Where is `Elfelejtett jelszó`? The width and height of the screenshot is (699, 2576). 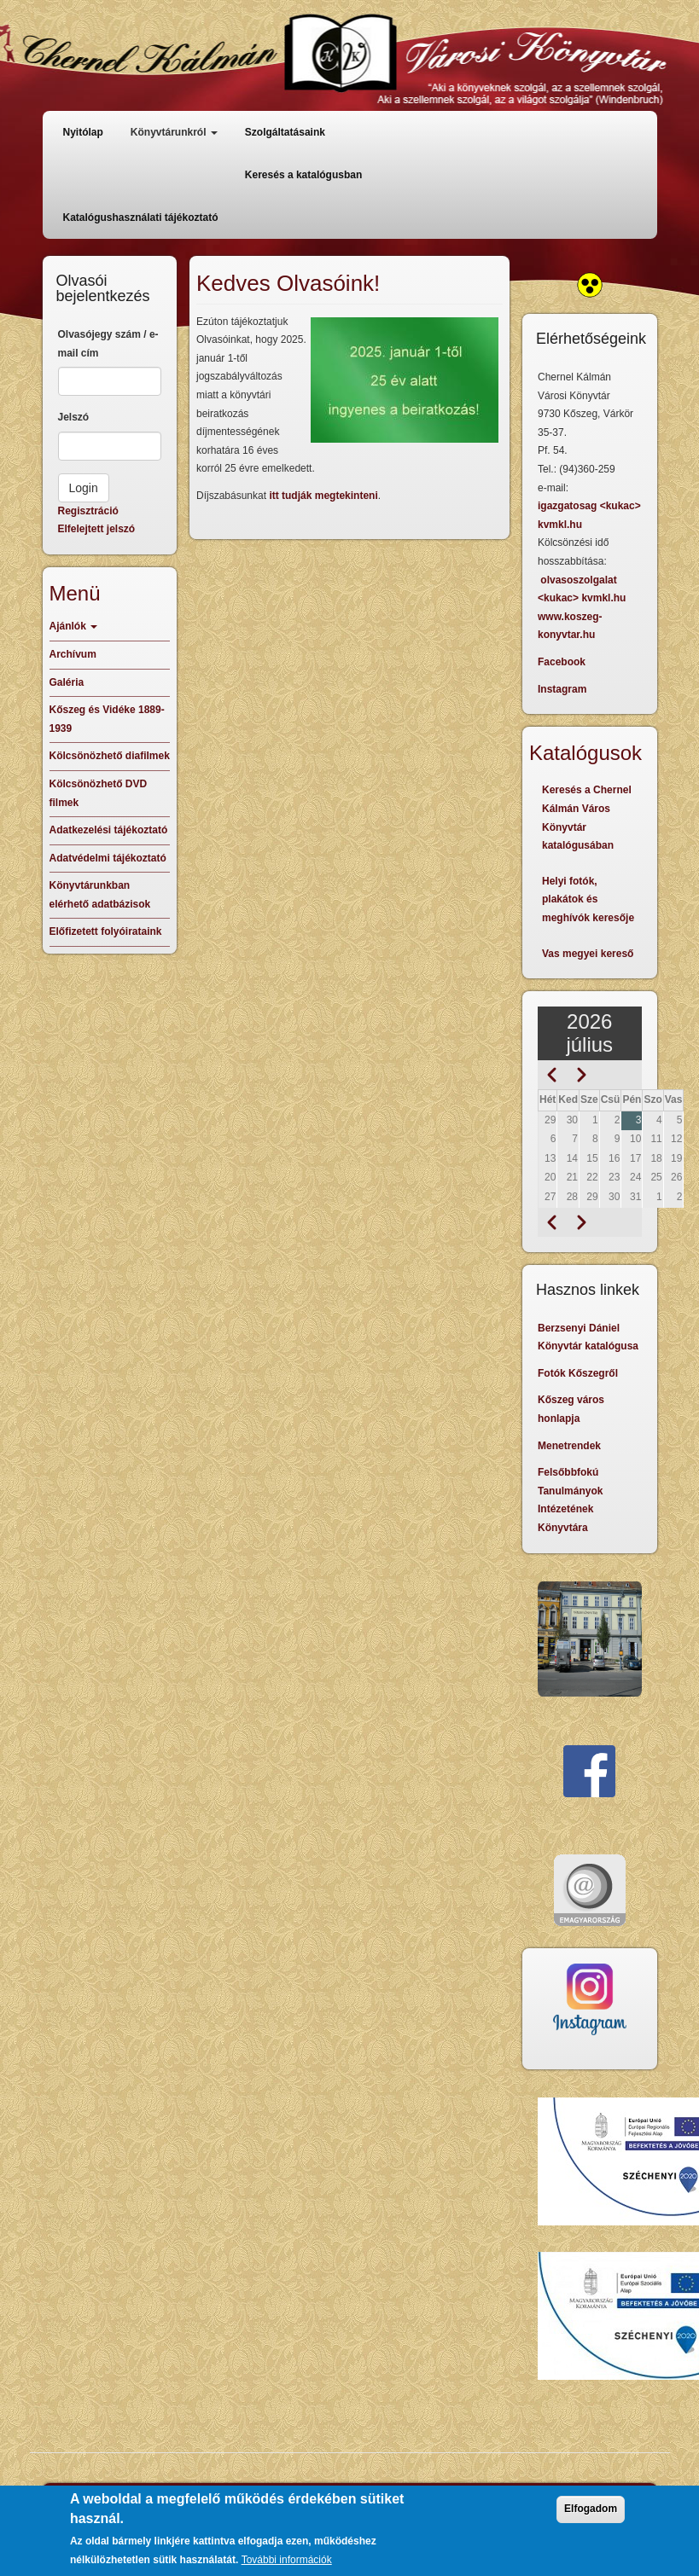 Elfelejtett jelszó is located at coordinates (97, 529).